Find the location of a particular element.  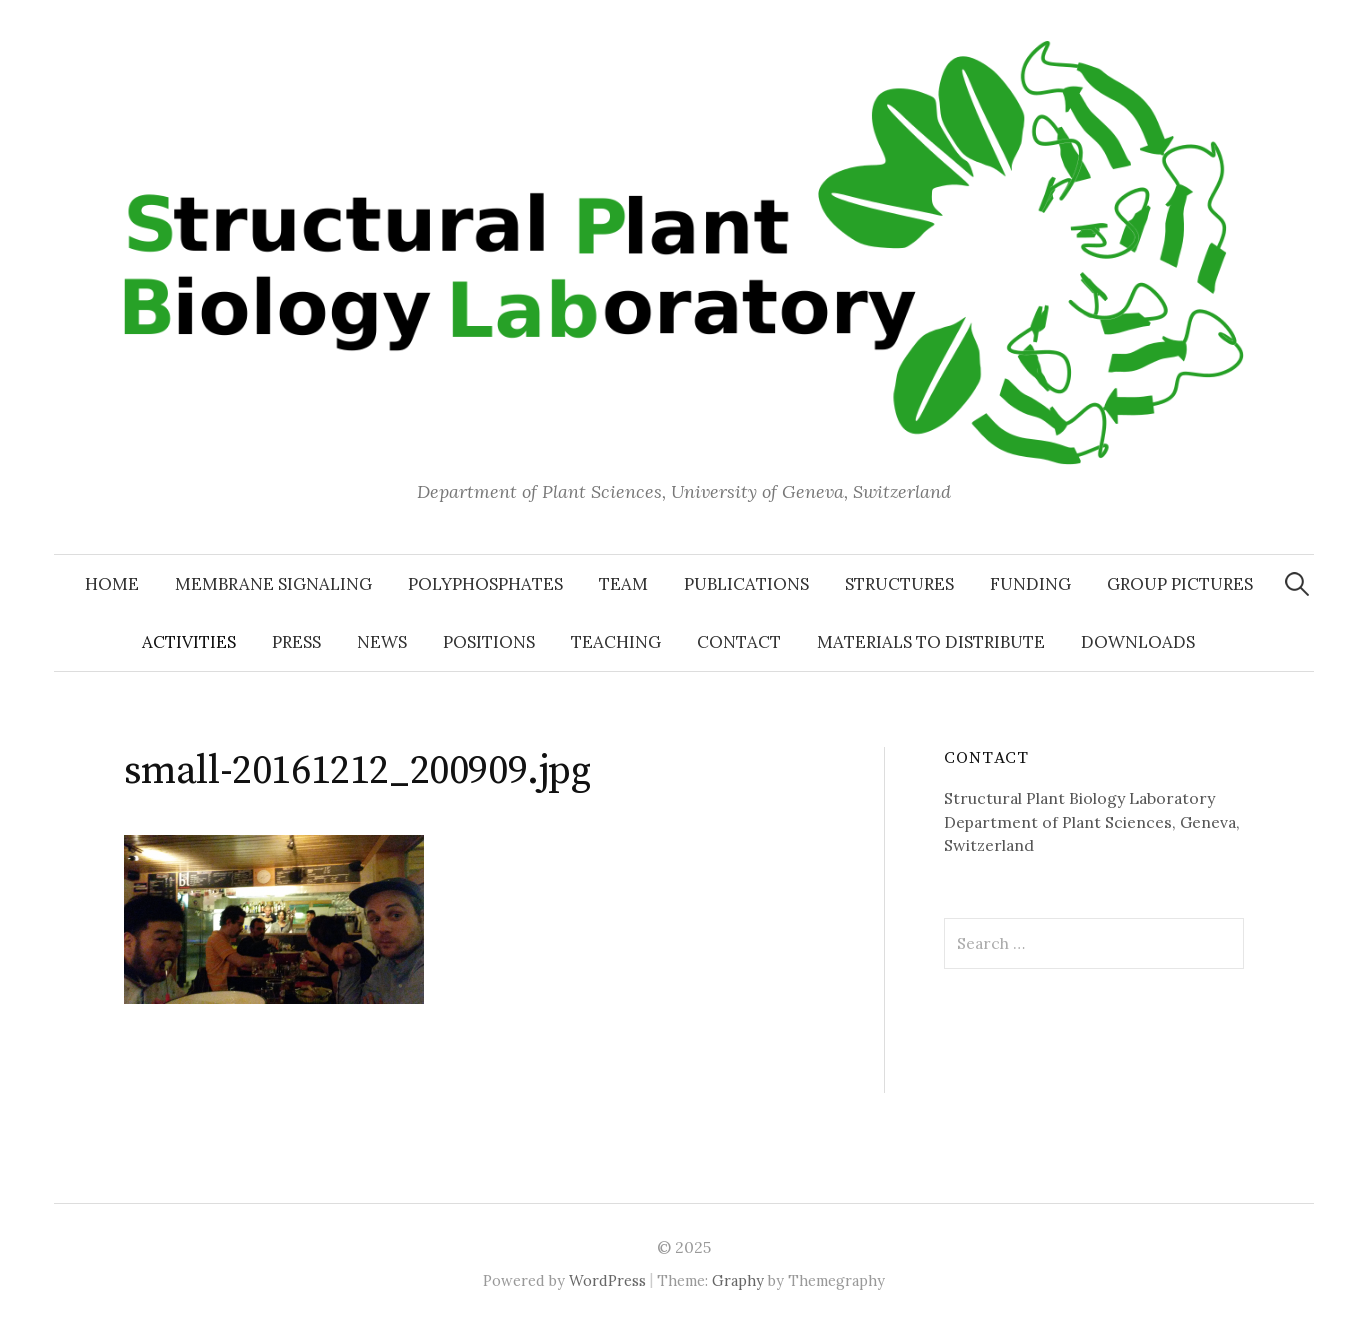

Publications is located at coordinates (746, 584).